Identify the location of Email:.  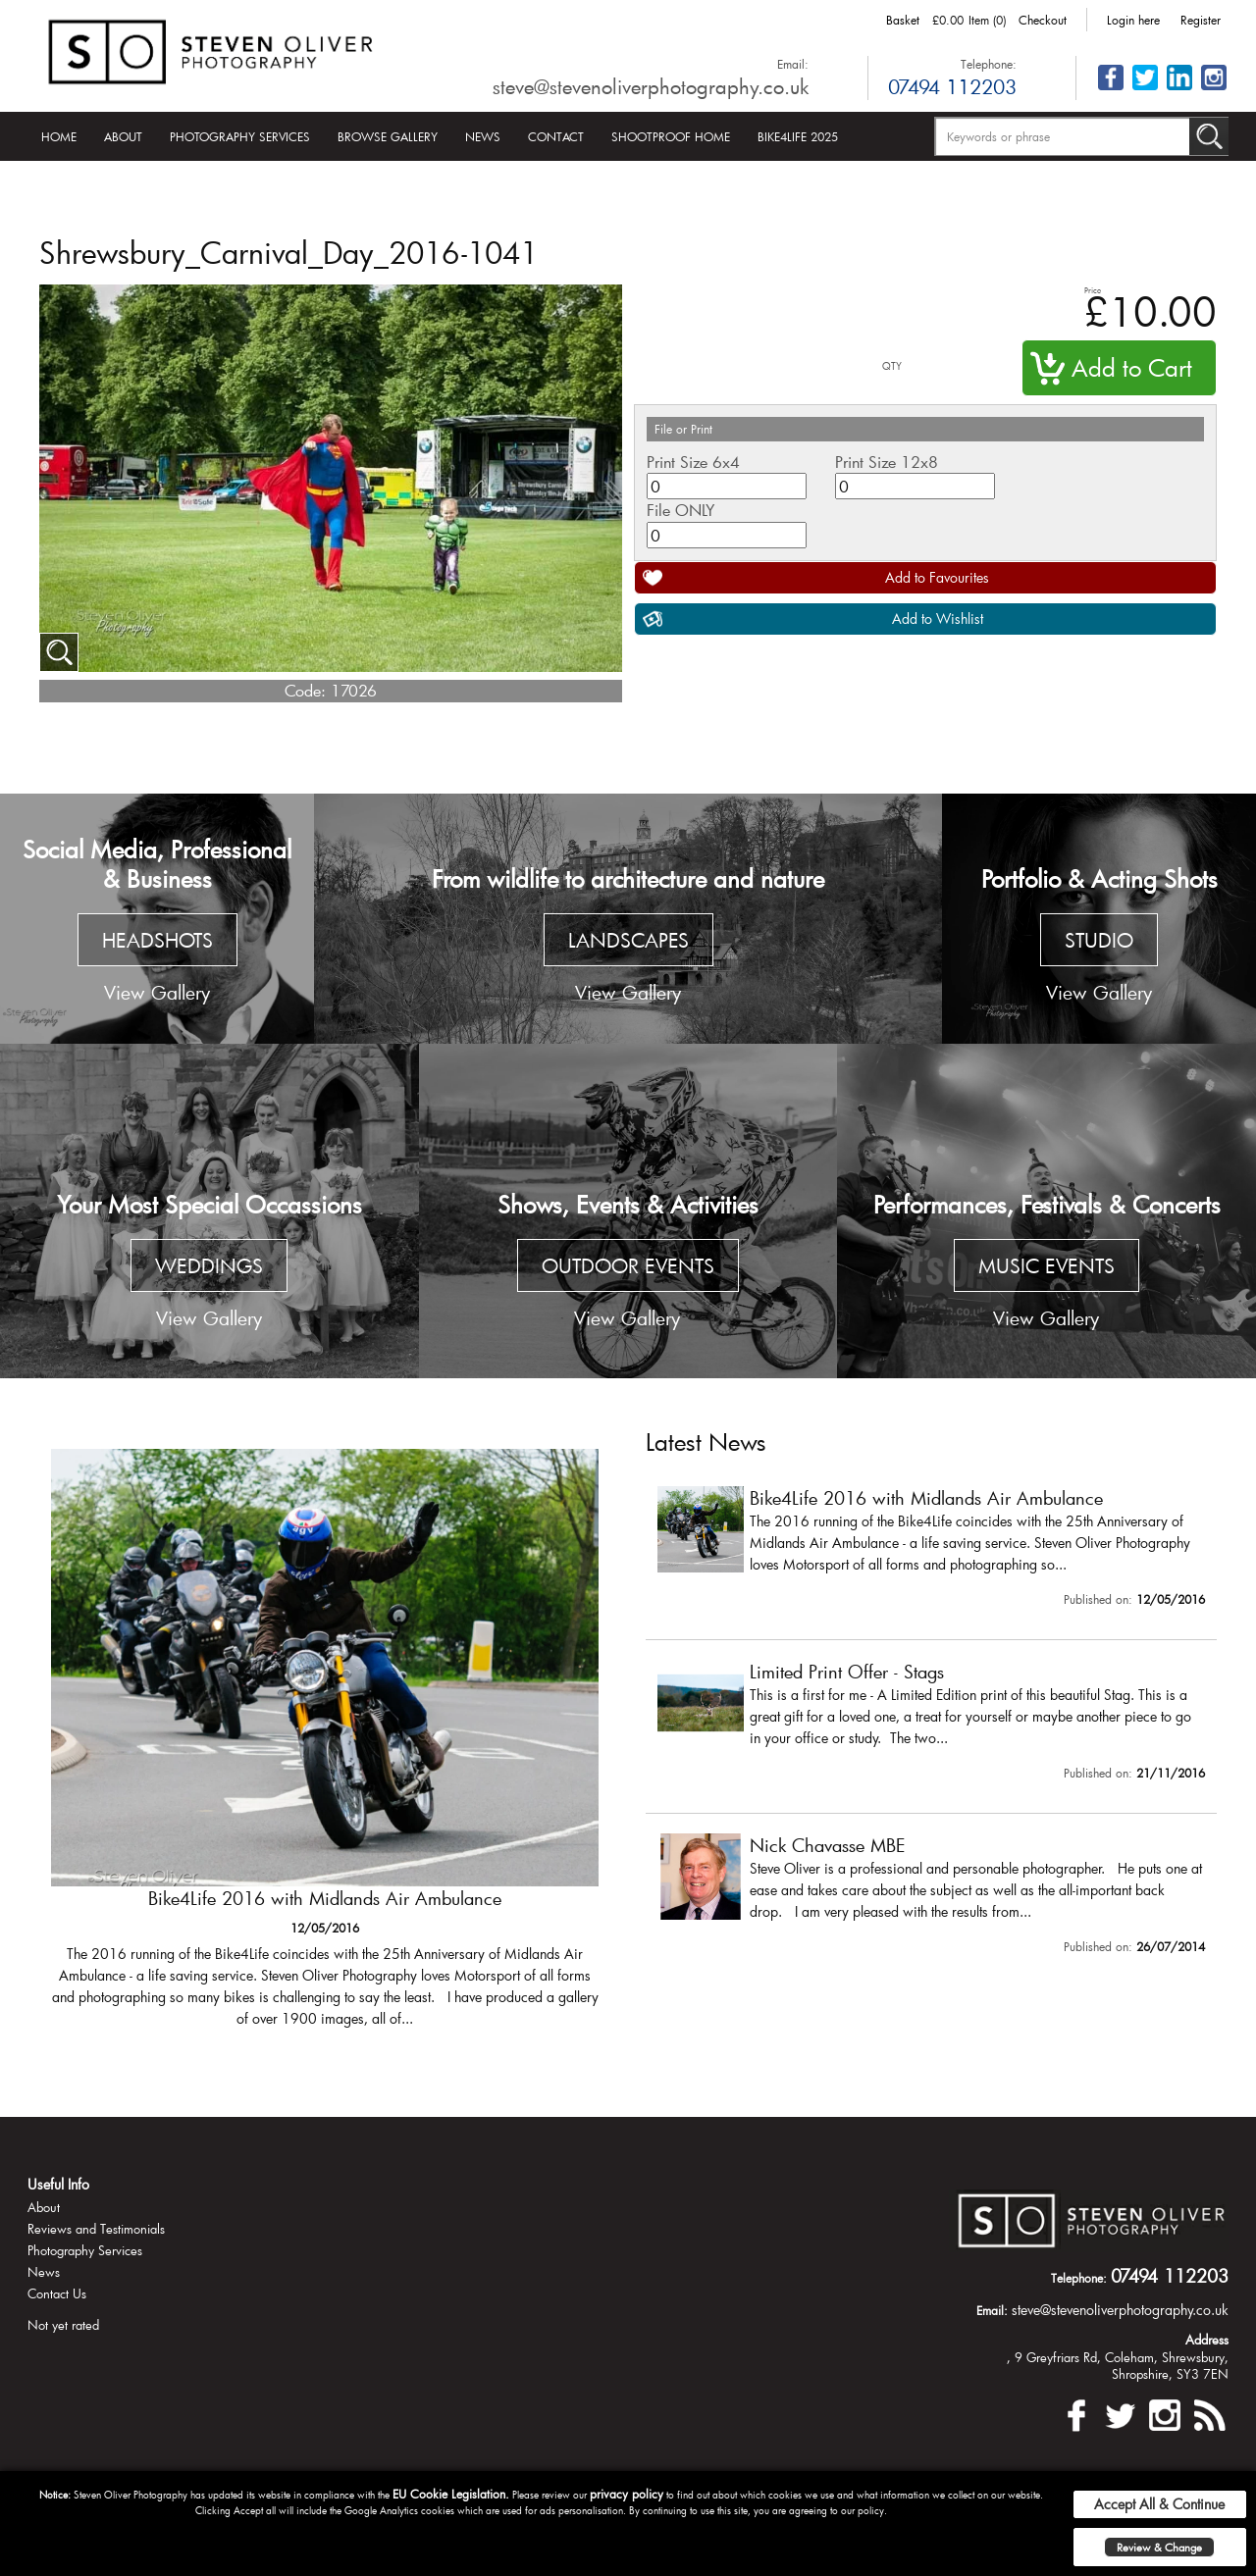
(793, 64).